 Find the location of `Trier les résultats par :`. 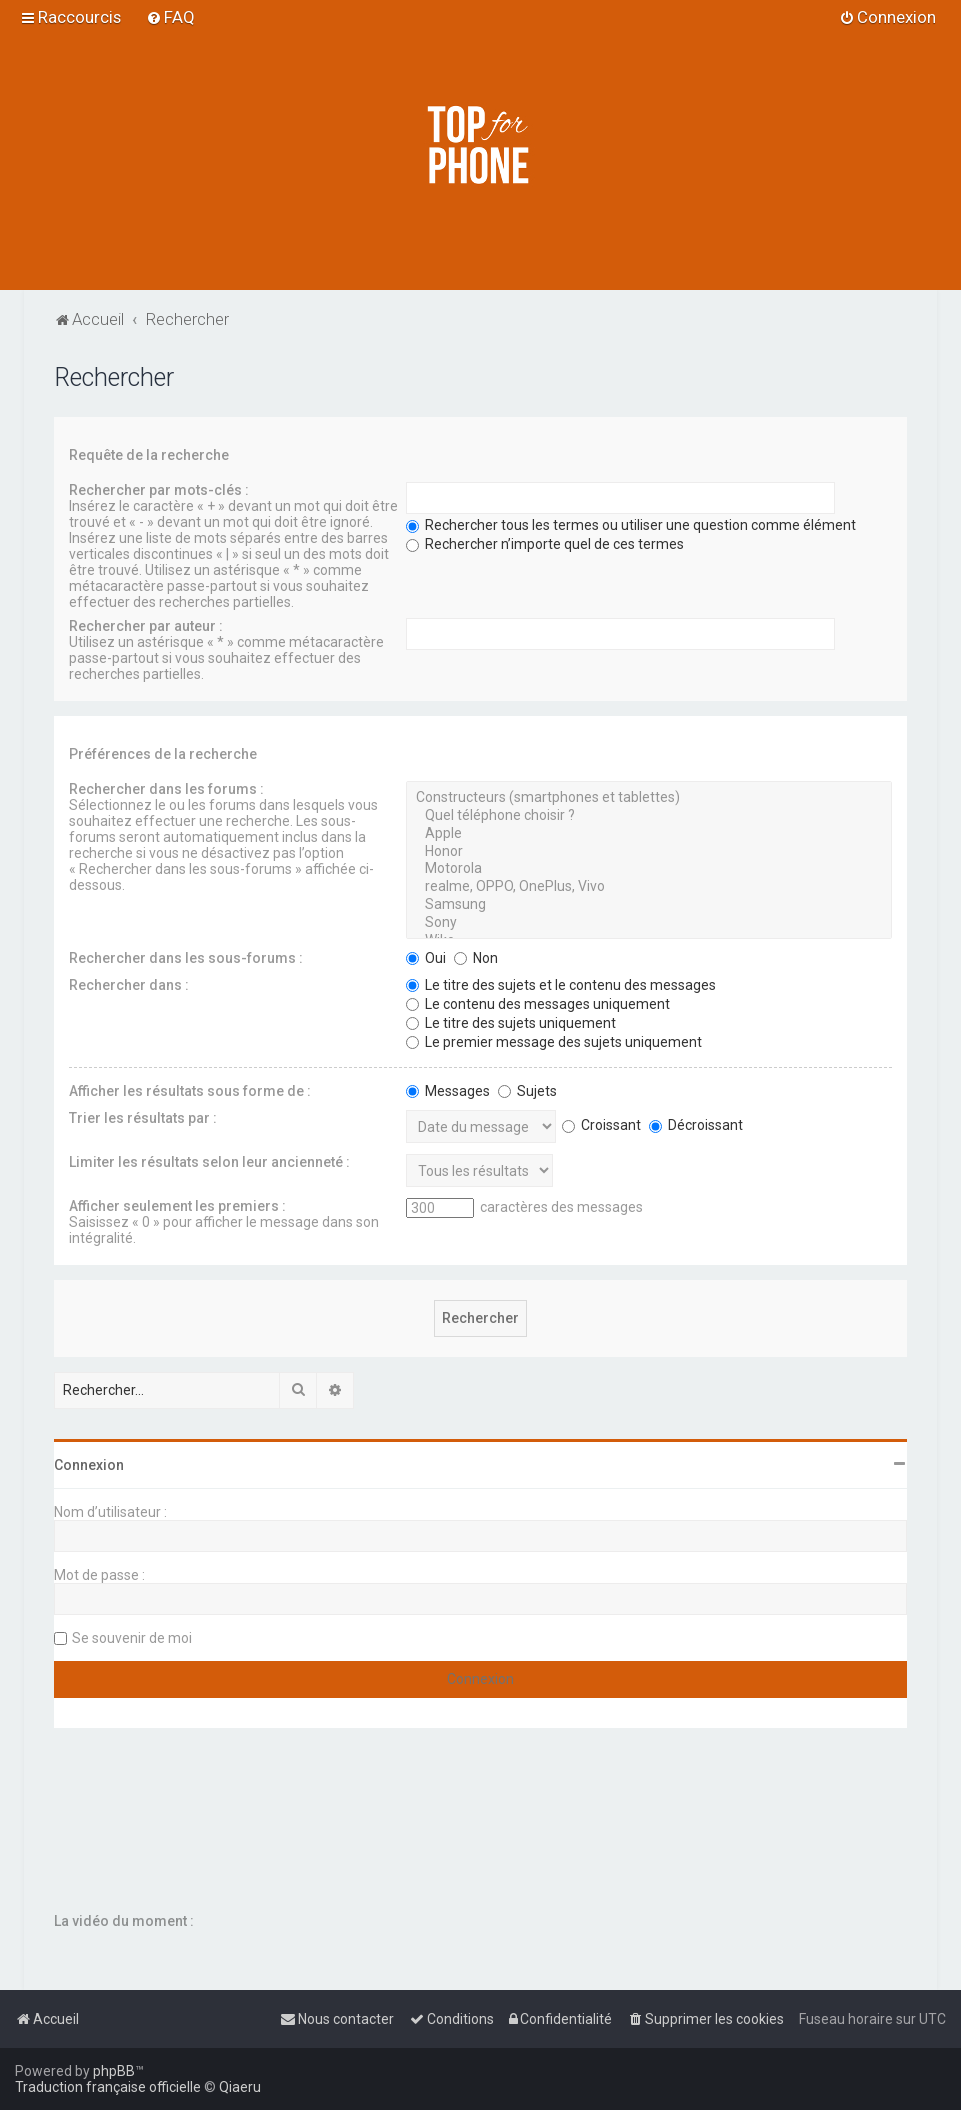

Trier les résultats par : is located at coordinates (143, 1118).